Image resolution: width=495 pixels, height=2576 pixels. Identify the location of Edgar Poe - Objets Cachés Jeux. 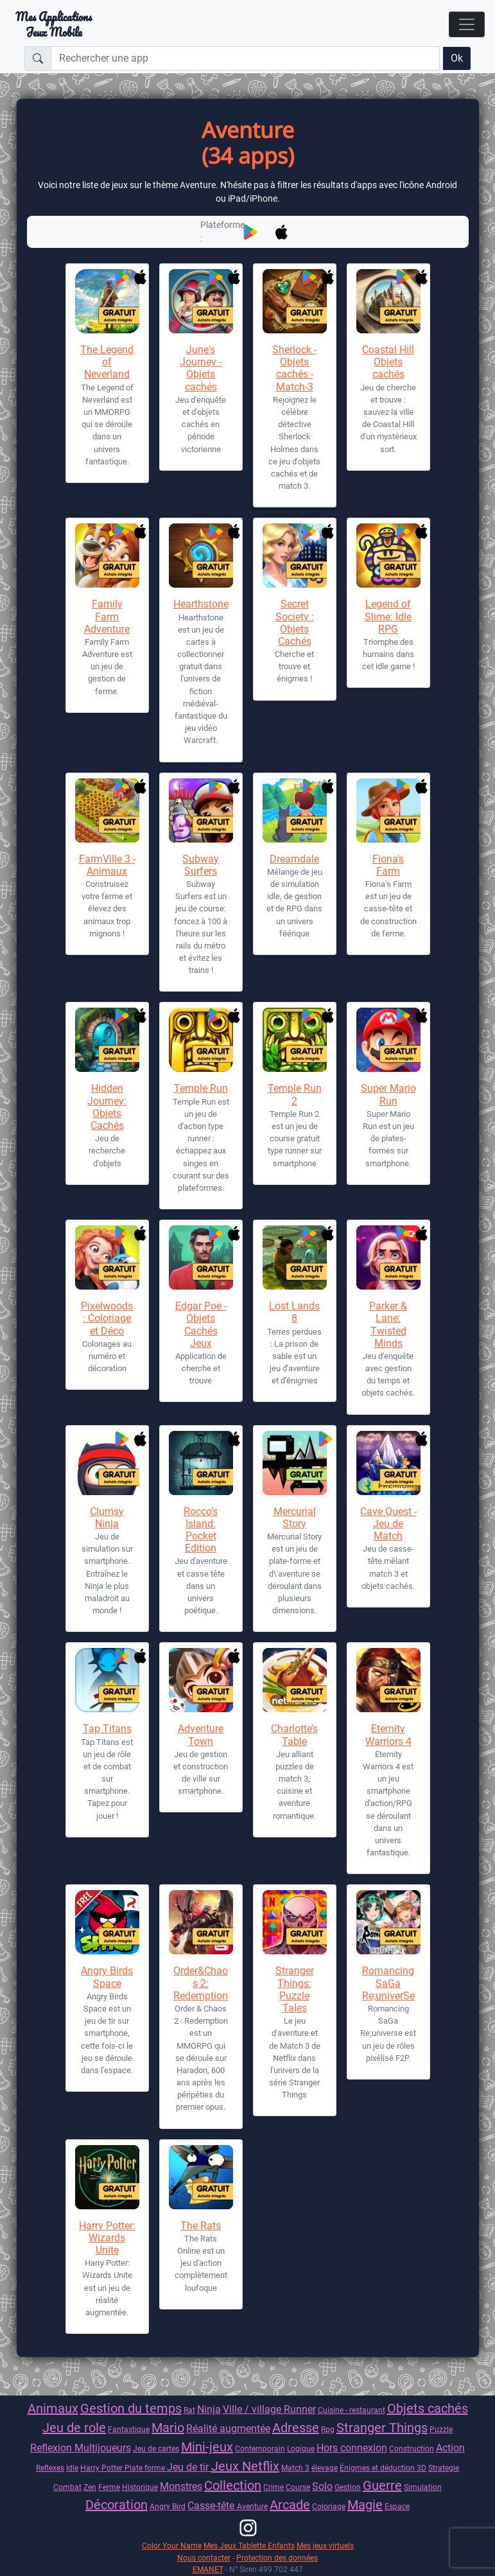
(201, 1324).